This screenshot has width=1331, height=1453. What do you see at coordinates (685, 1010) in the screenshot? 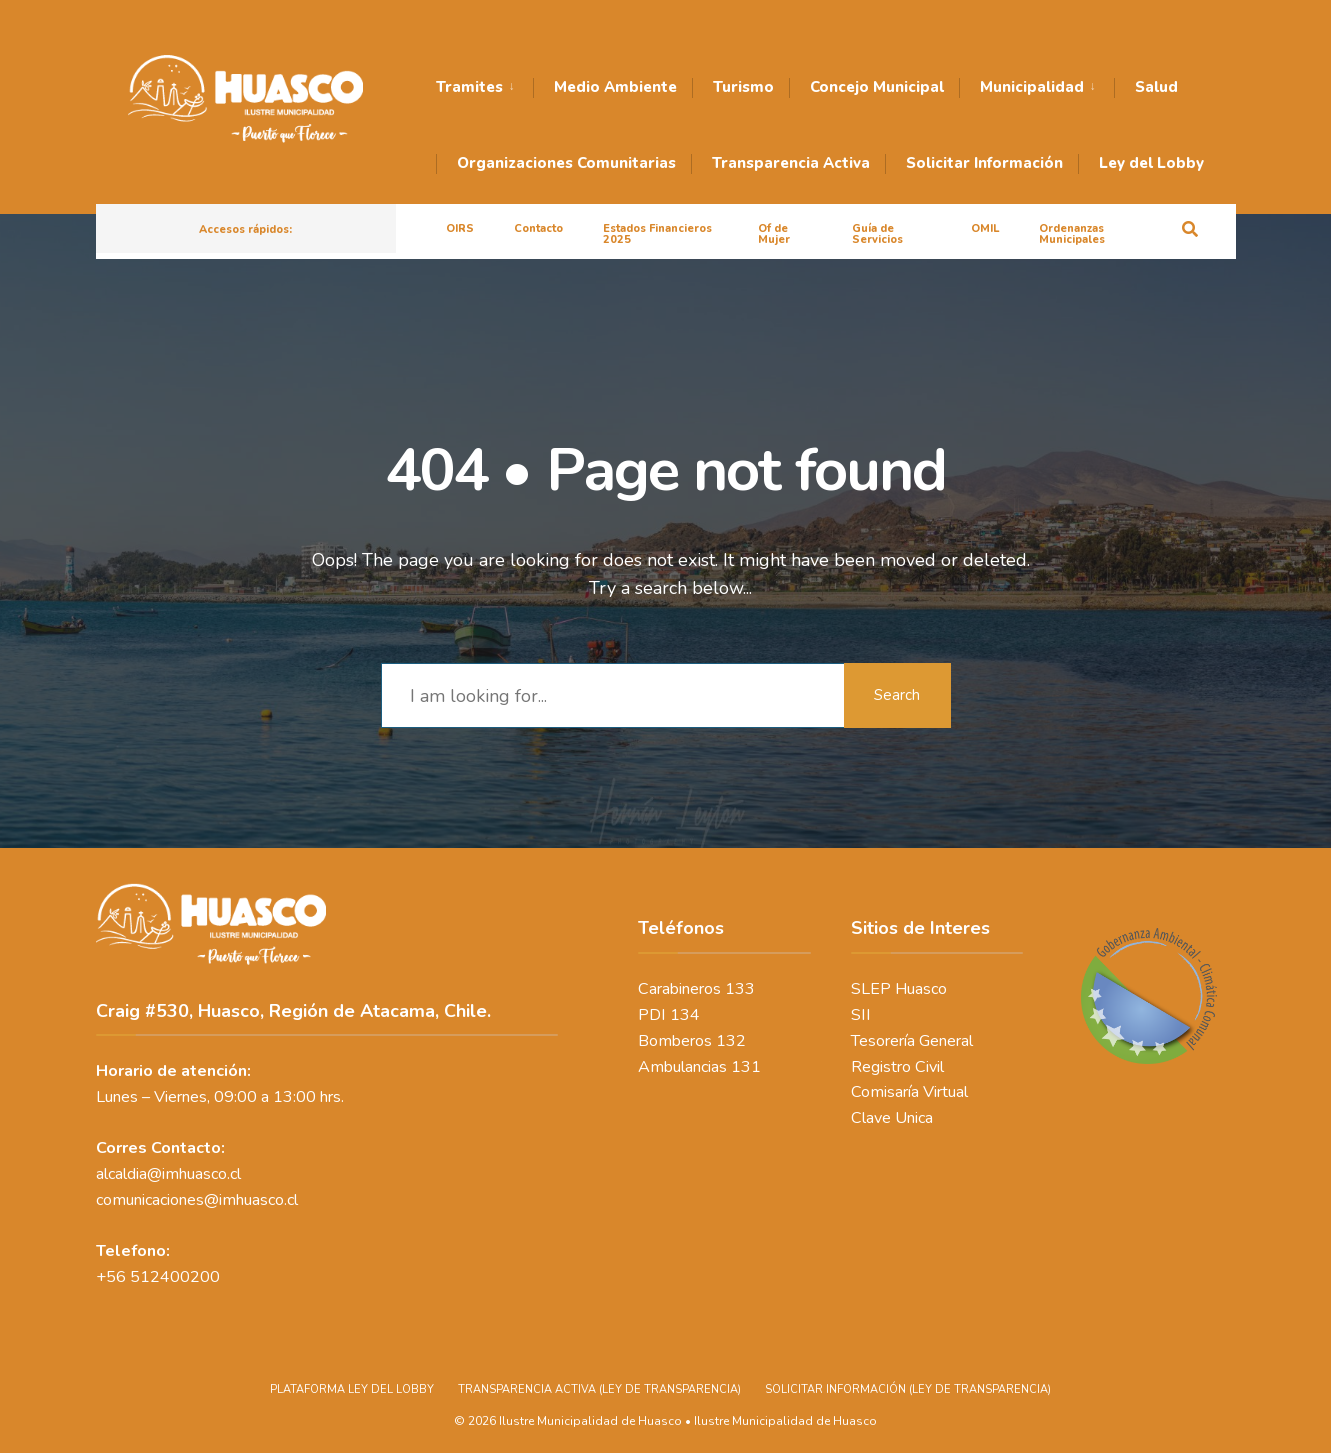
I see `134` at bounding box center [685, 1010].